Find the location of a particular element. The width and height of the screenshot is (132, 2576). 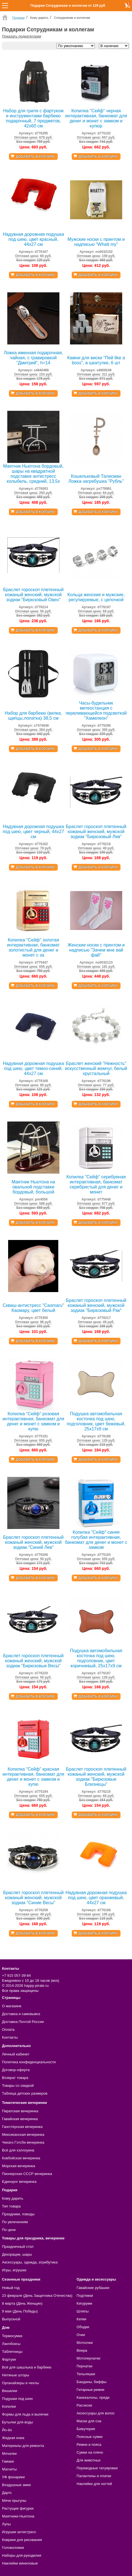

Маятники Ньютона is located at coordinates (18, 2516).